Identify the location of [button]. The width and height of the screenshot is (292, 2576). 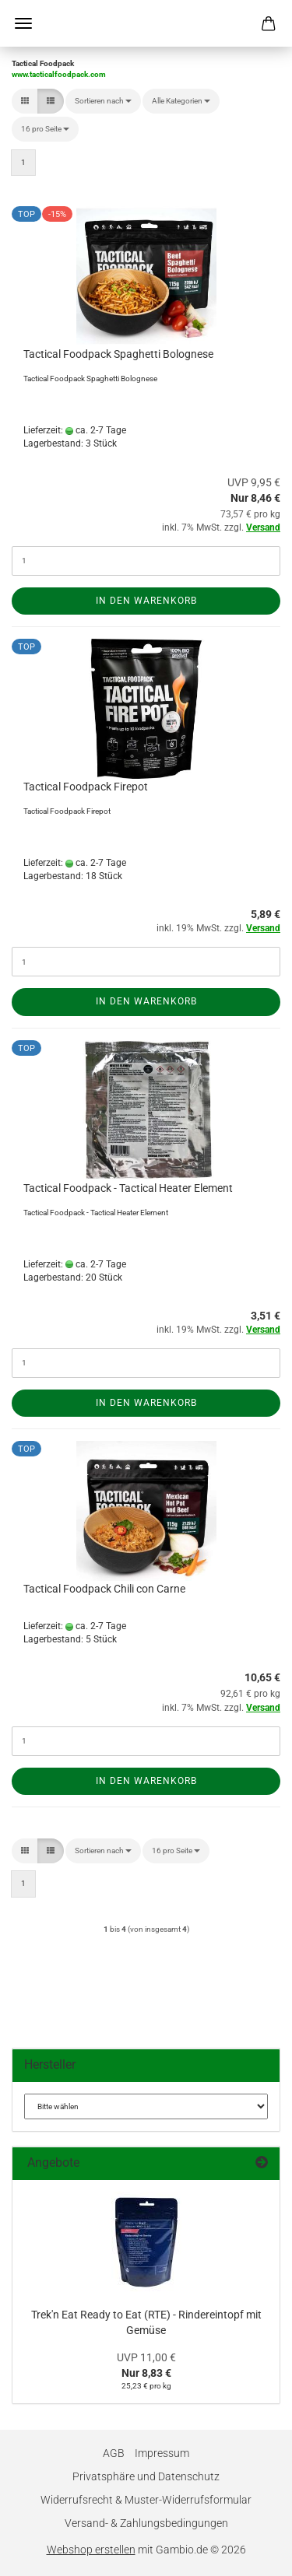
(25, 101).